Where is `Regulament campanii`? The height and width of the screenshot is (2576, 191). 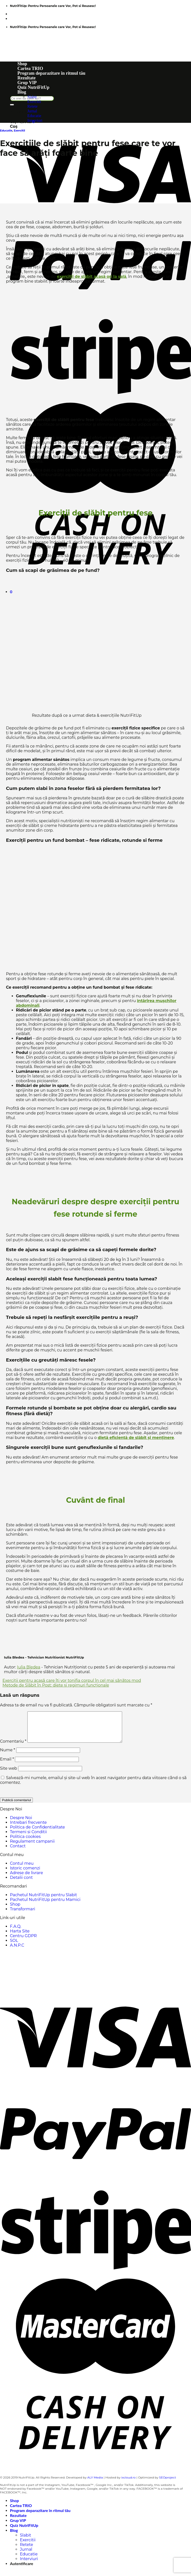 Regulament campanii is located at coordinates (32, 1847).